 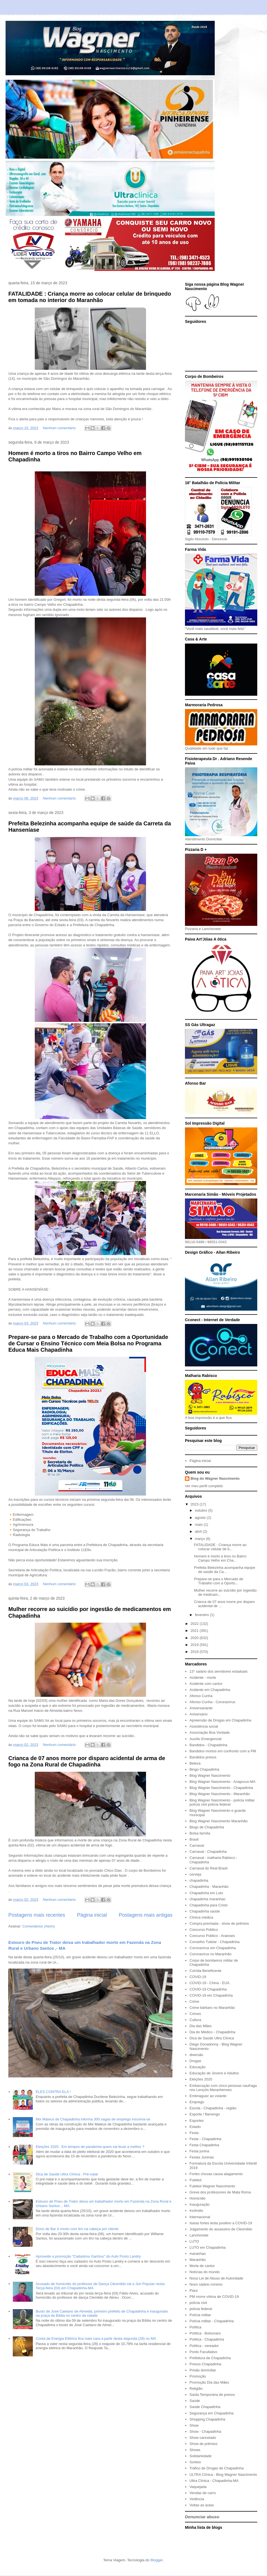 What do you see at coordinates (199, 1531) in the screenshot?
I see `abril` at bounding box center [199, 1531].